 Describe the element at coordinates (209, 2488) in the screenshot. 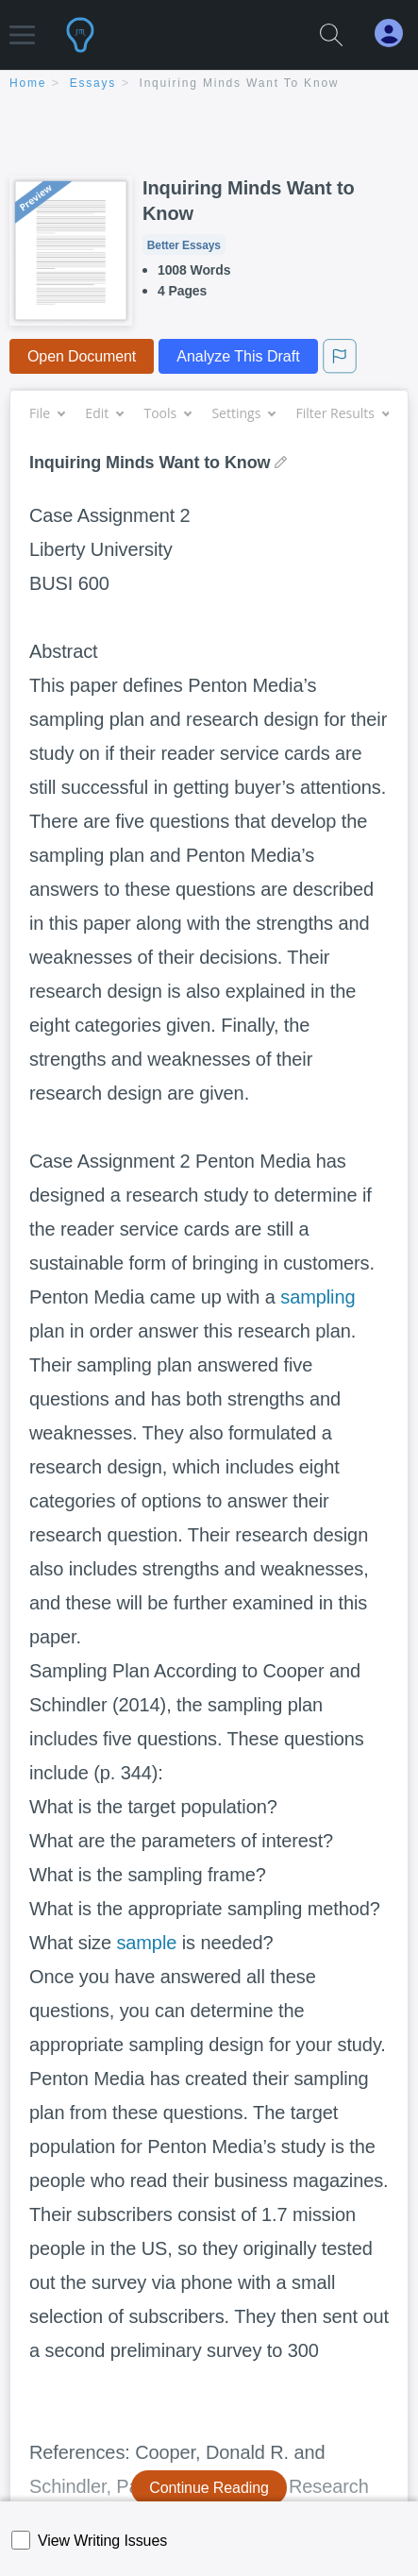

I see `Continue Reading` at that location.